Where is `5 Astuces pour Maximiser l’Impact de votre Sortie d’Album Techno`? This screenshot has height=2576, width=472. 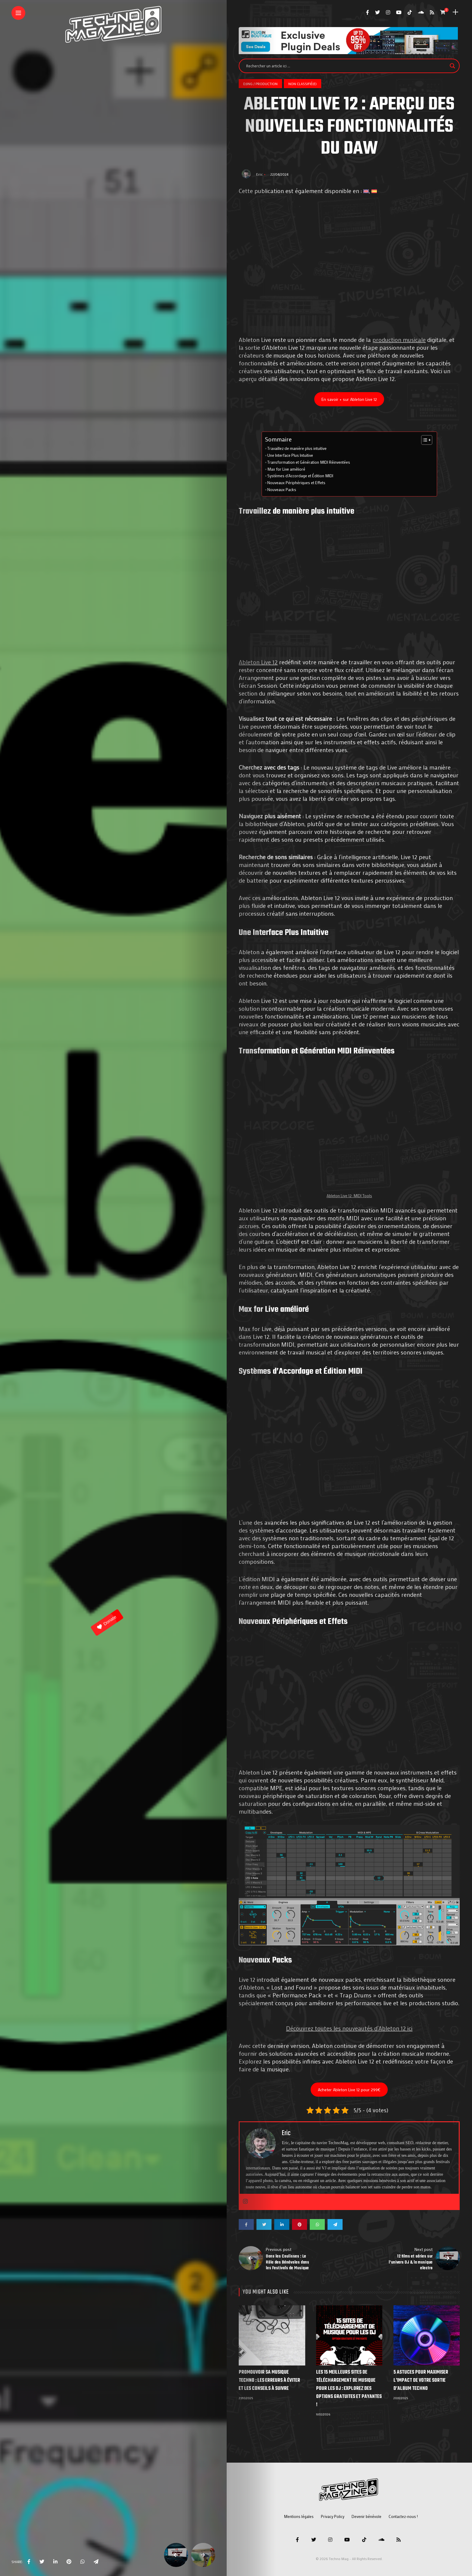 5 Astuces pour Maximiser l’Impact de votre Sortie d’Album Techno is located at coordinates (420, 2381).